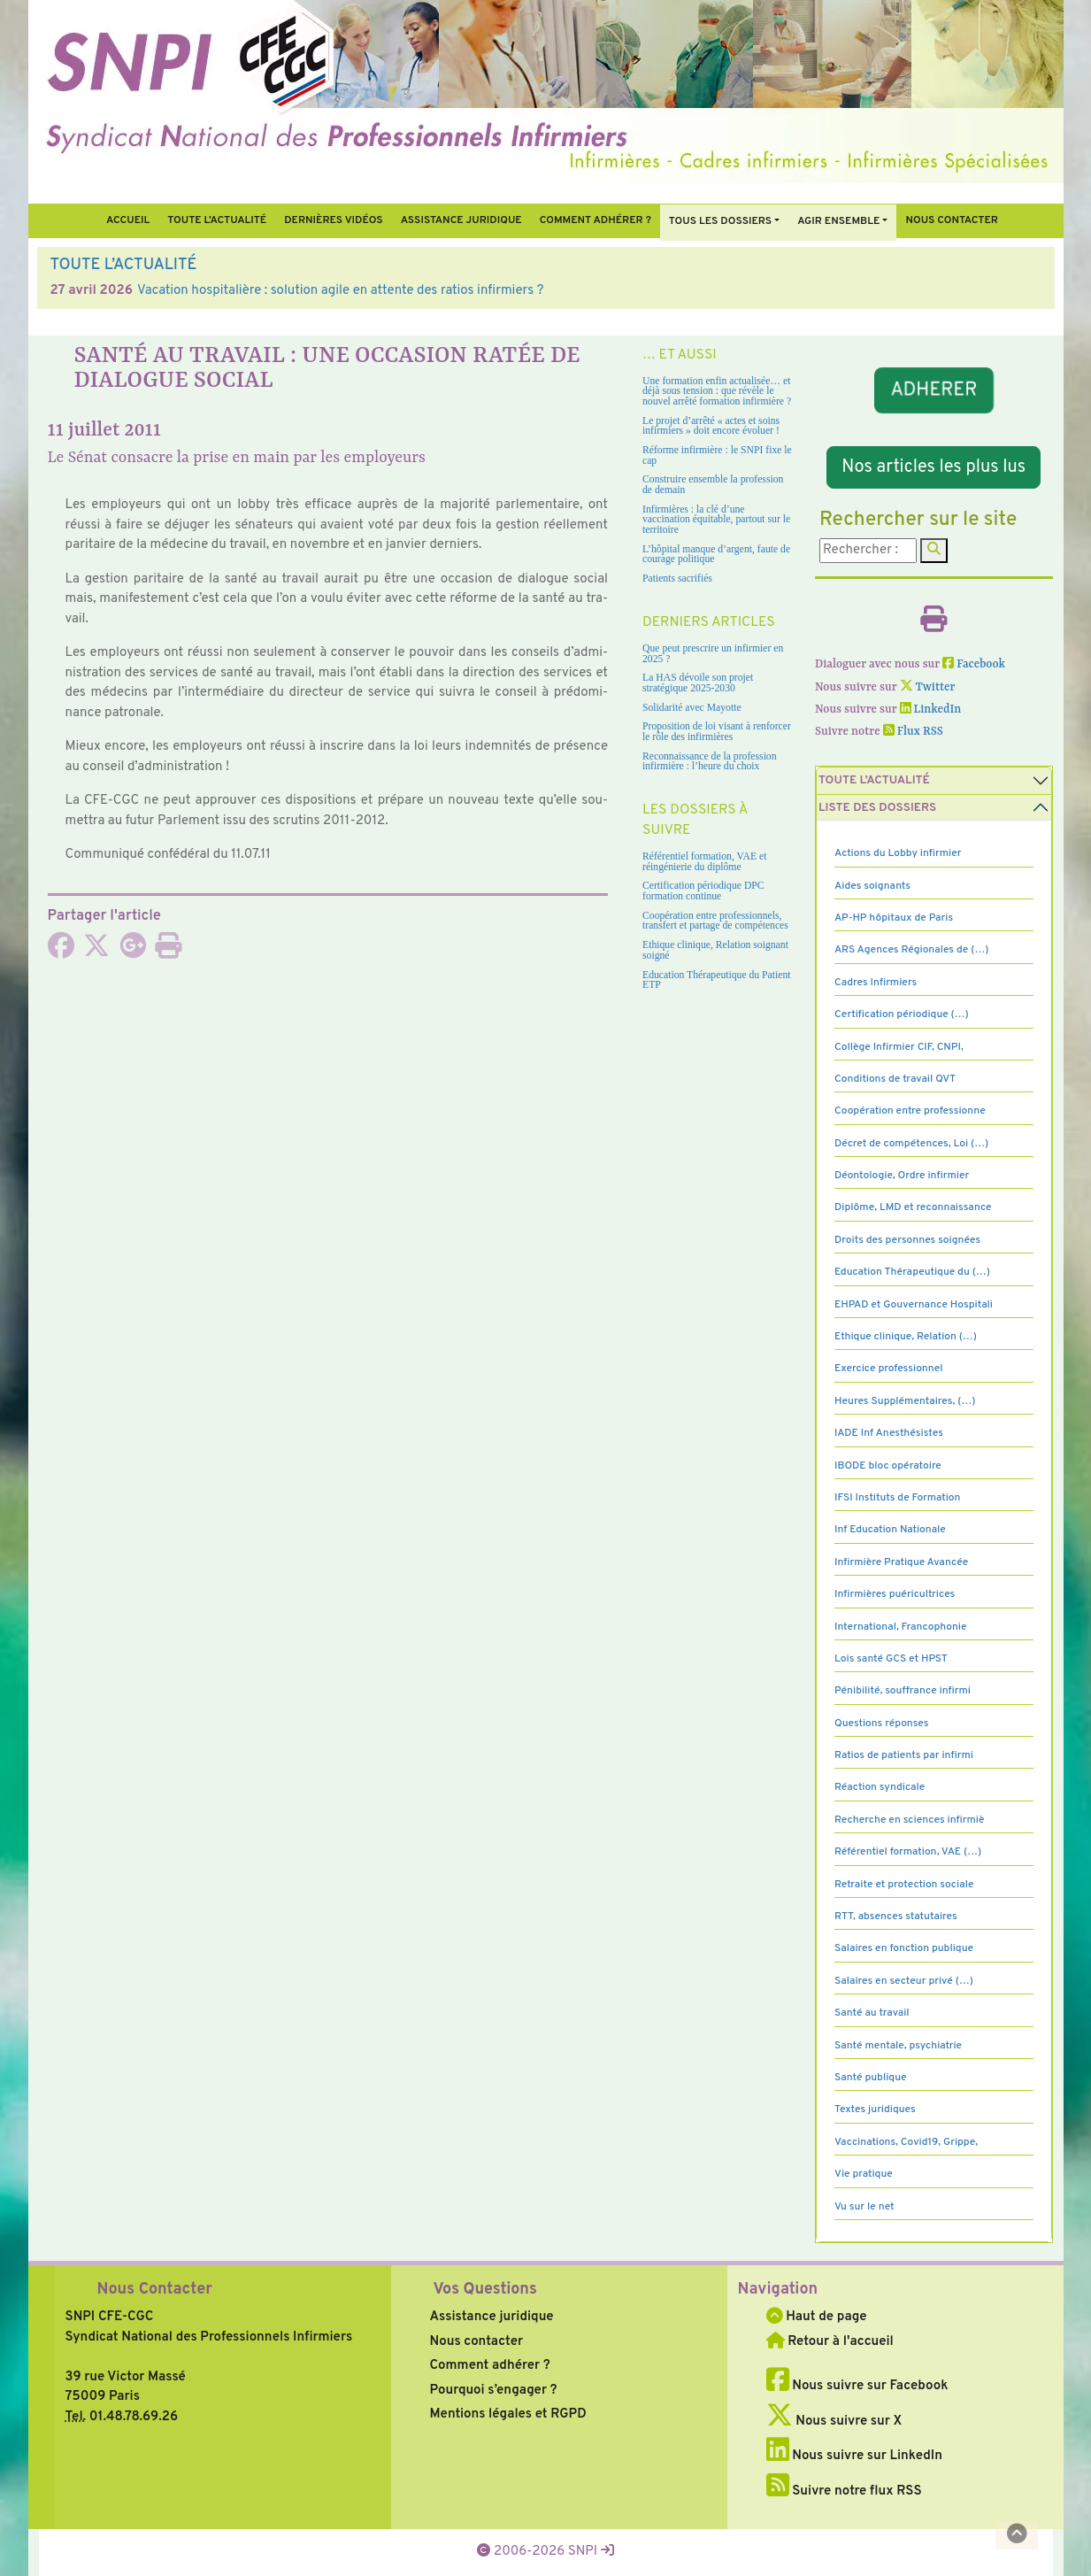 The image size is (1091, 2576). Describe the element at coordinates (888, 1433) in the screenshot. I see `IADE Inf Anesthésistes` at that location.